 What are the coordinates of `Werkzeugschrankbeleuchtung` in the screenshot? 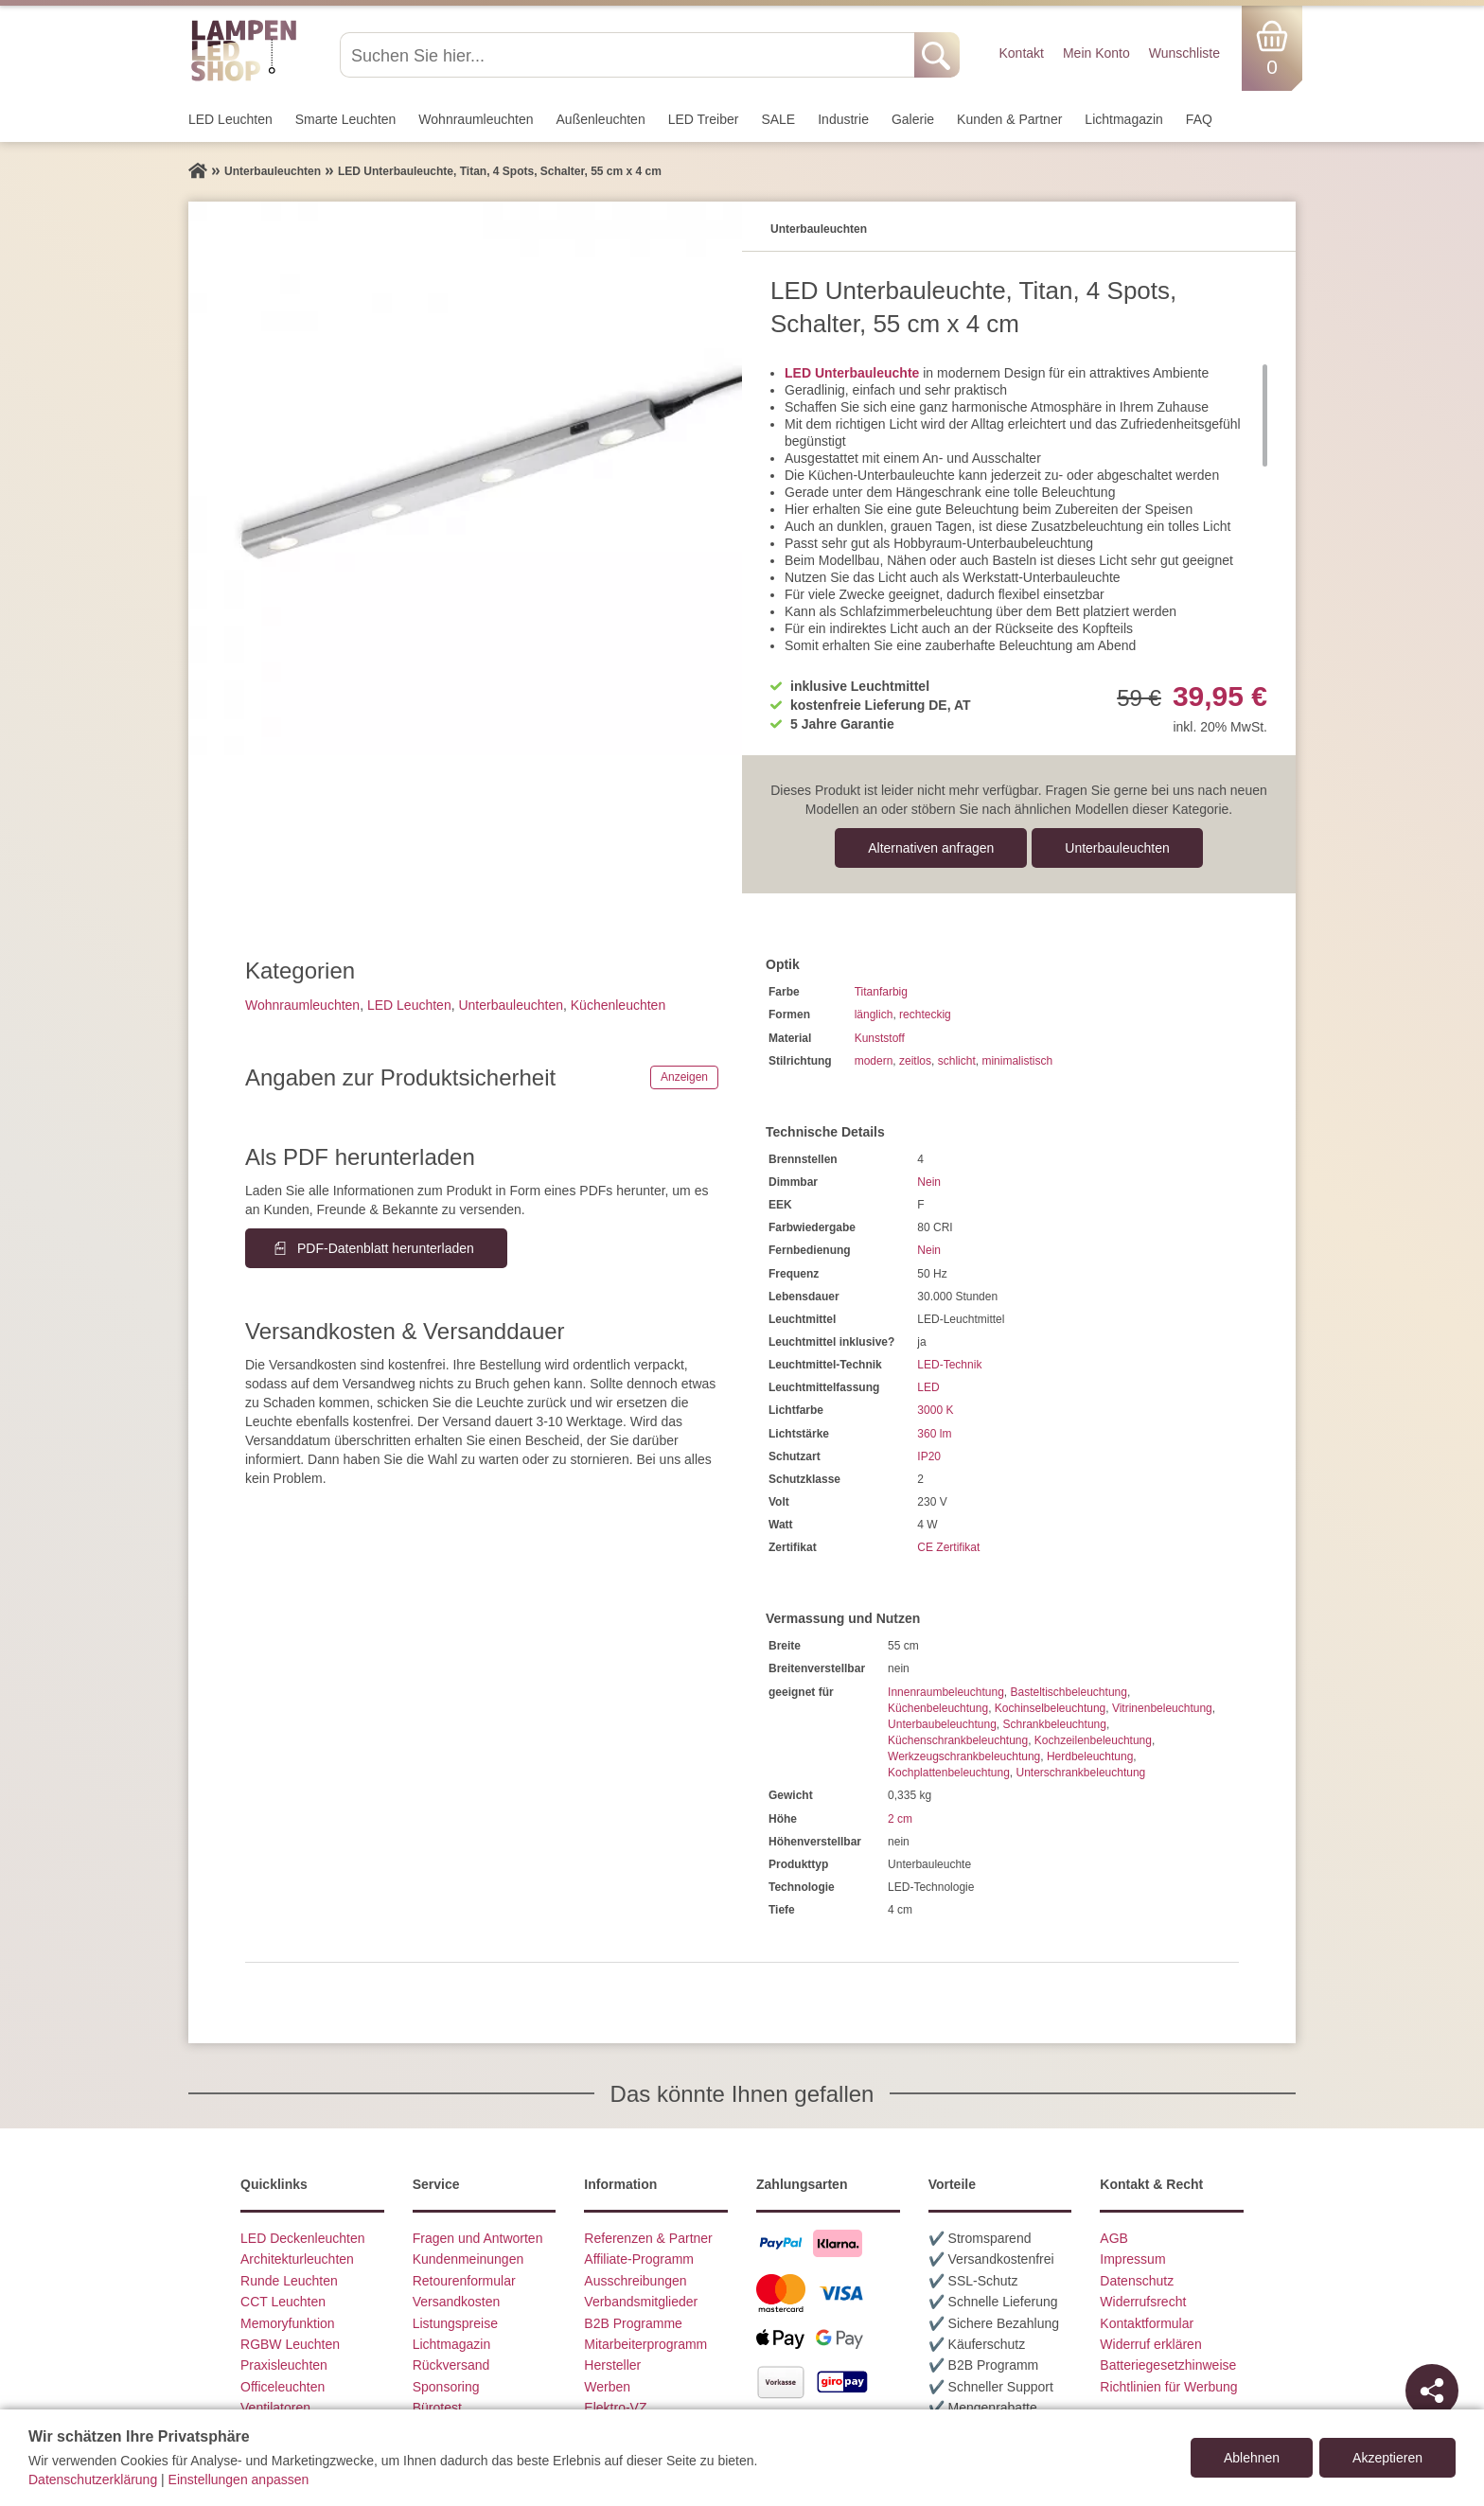 It's located at (964, 1756).